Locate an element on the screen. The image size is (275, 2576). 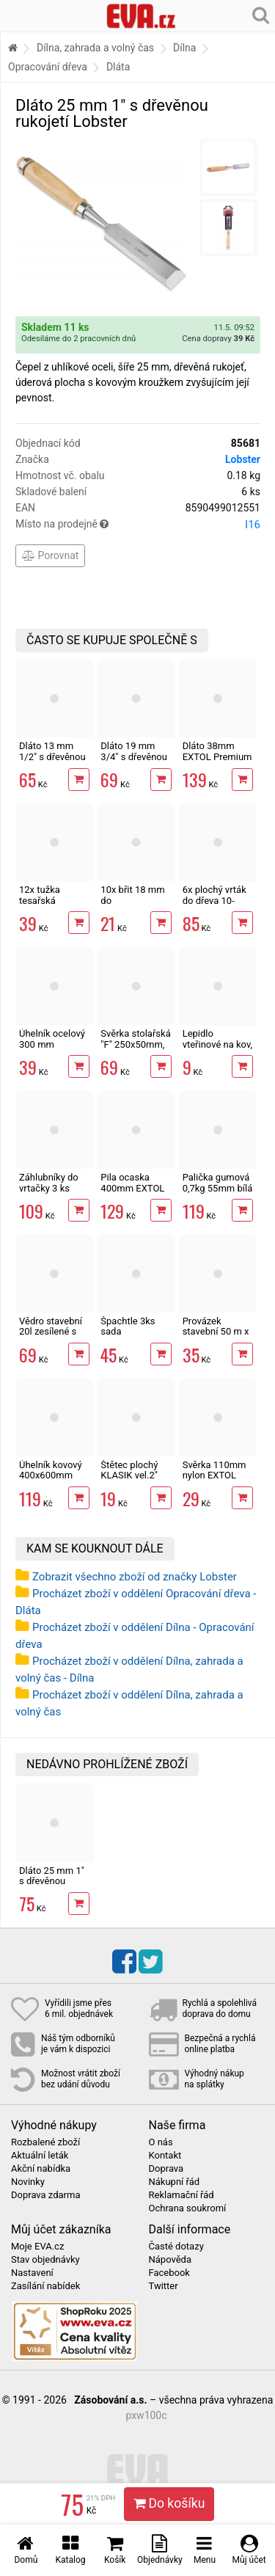
Úhelník ocelový 300 mm is located at coordinates (52, 1038).